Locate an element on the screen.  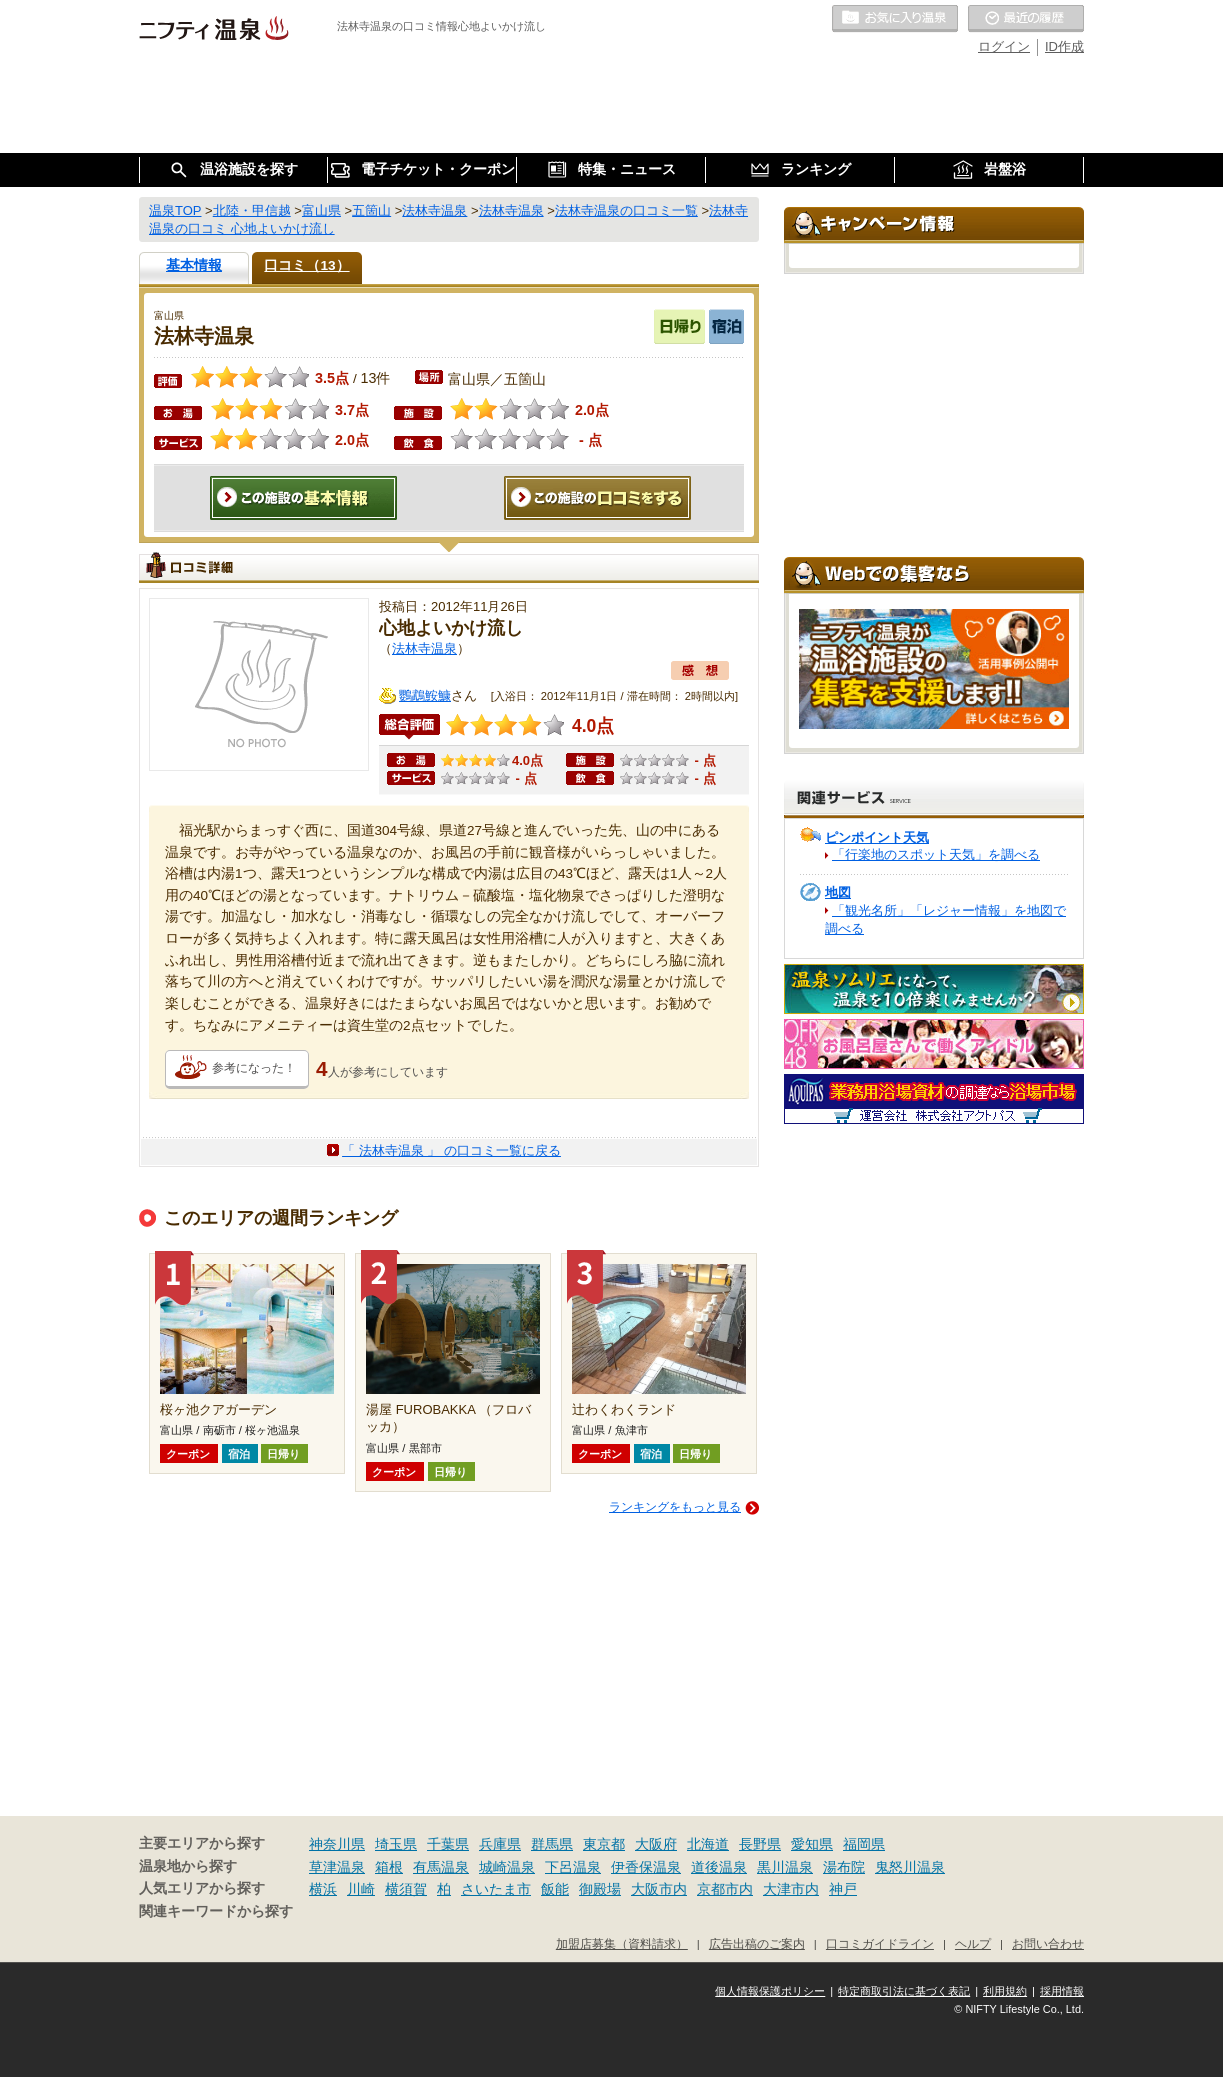
横浜 is located at coordinates (323, 1889).